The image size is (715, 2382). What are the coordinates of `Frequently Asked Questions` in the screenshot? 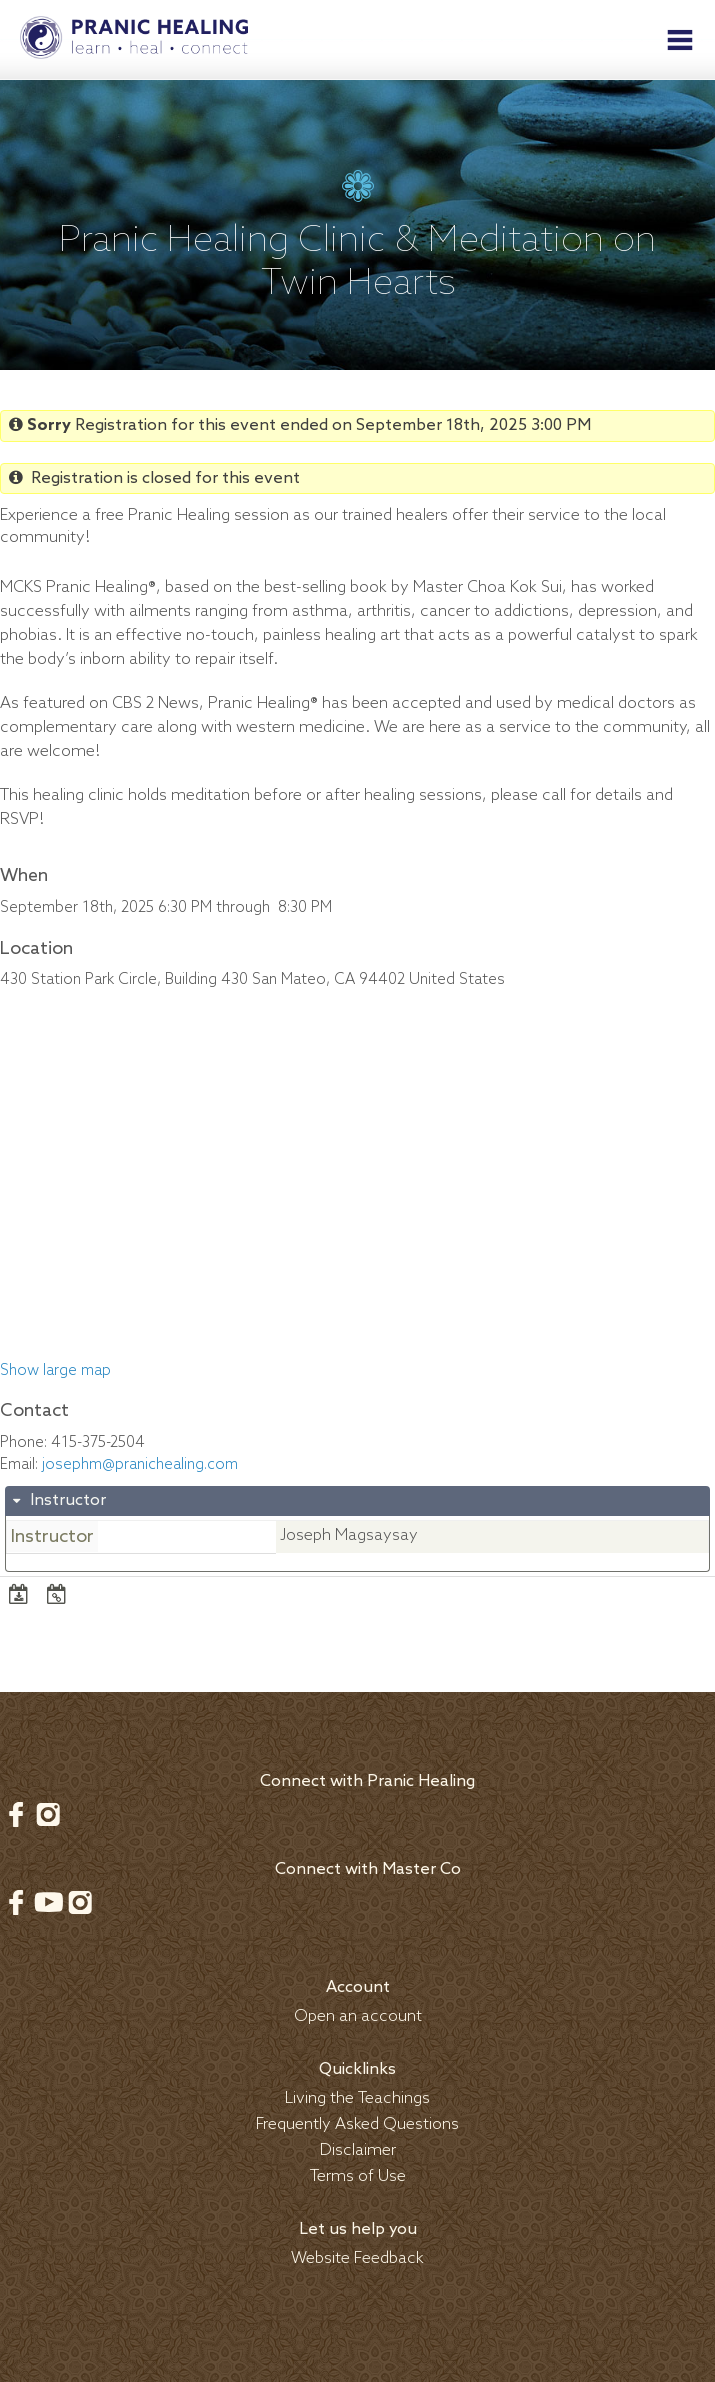 It's located at (357, 2124).